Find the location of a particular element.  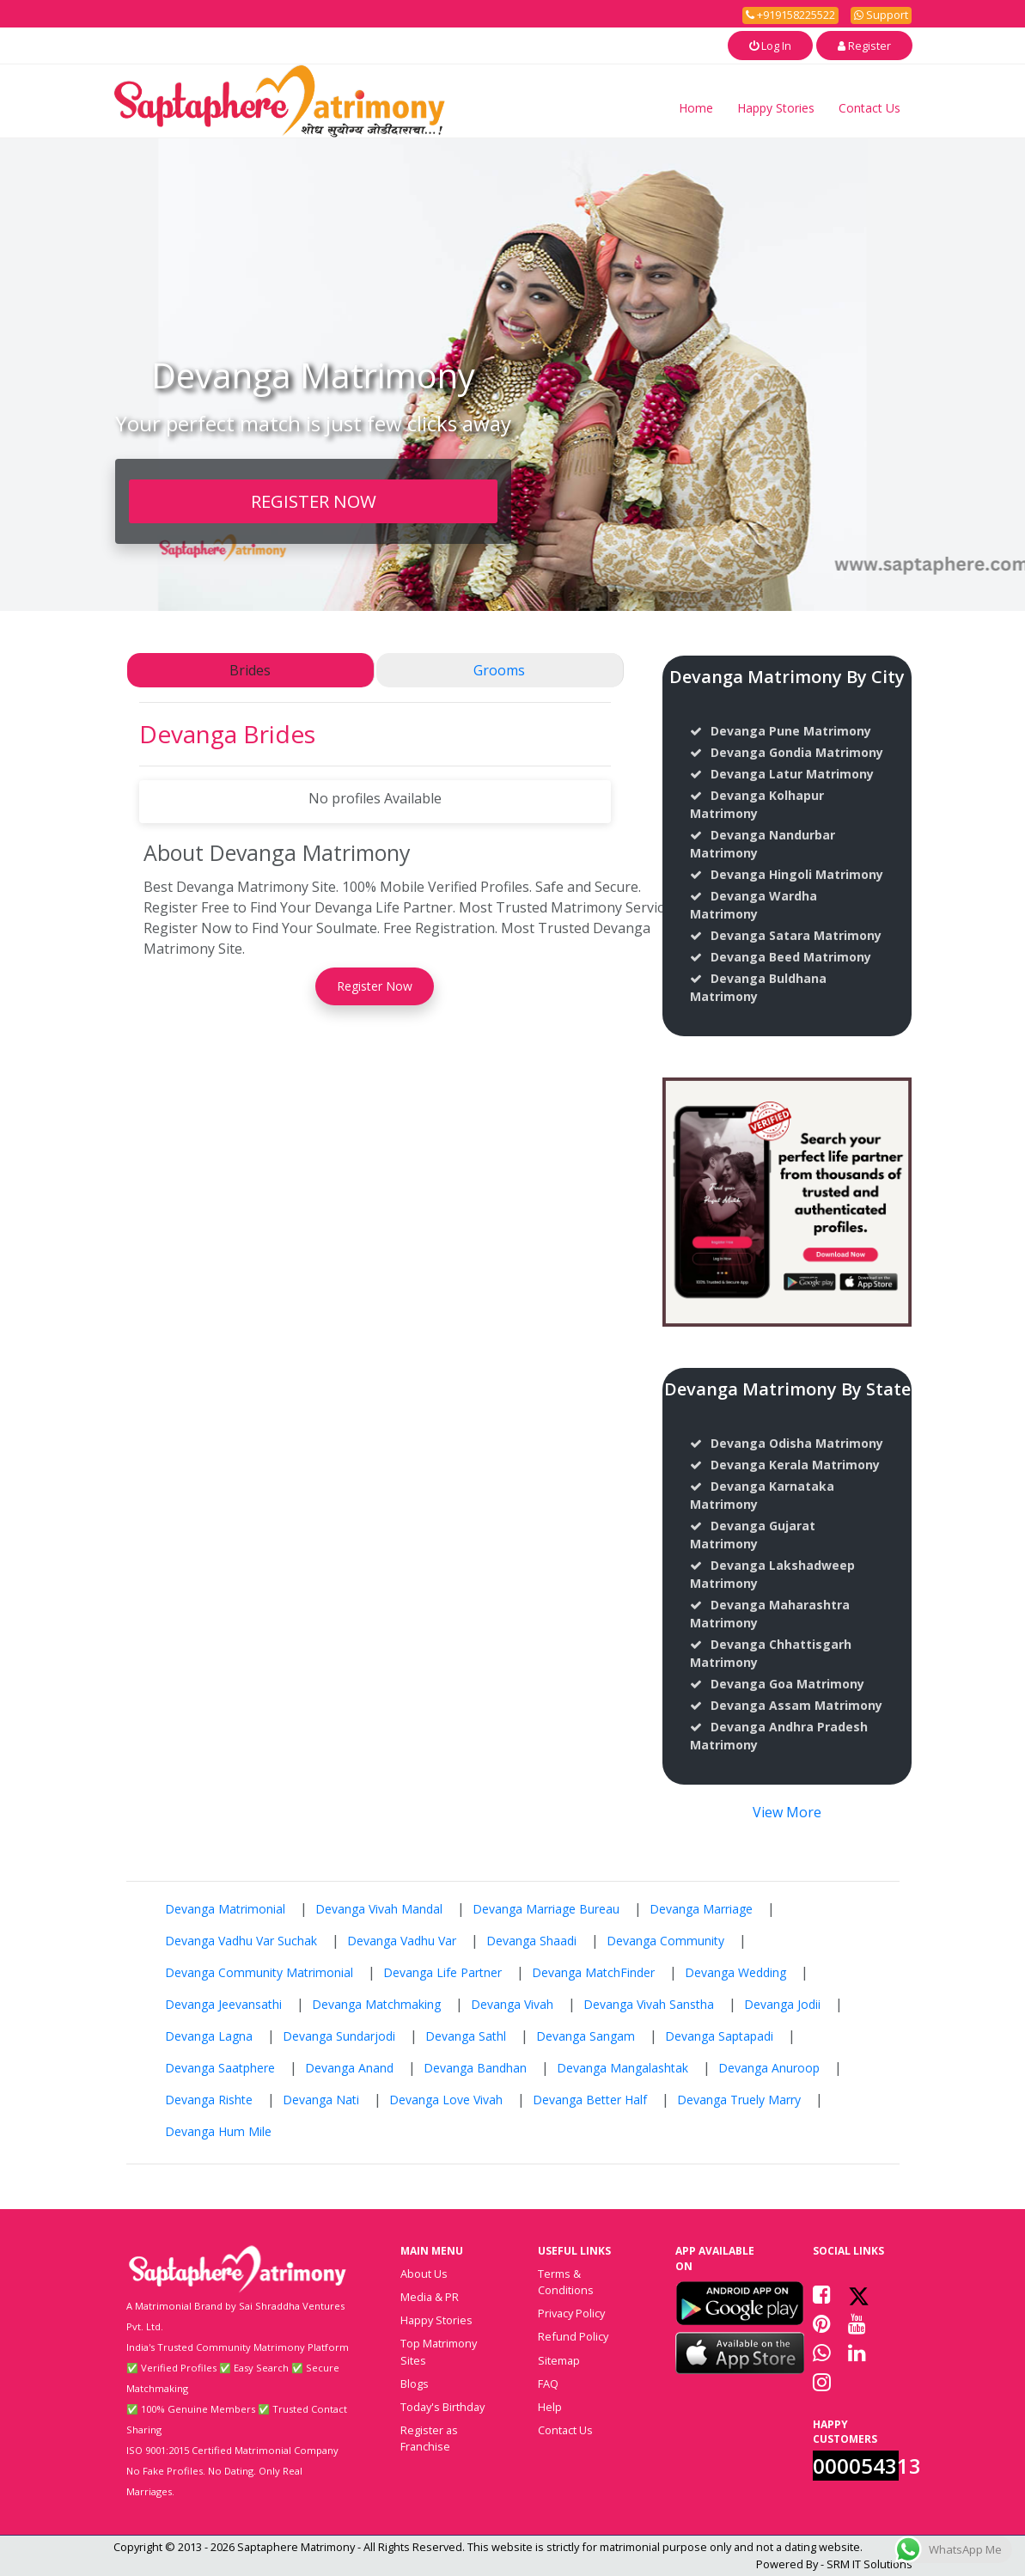

Privacy Policy is located at coordinates (571, 2313).